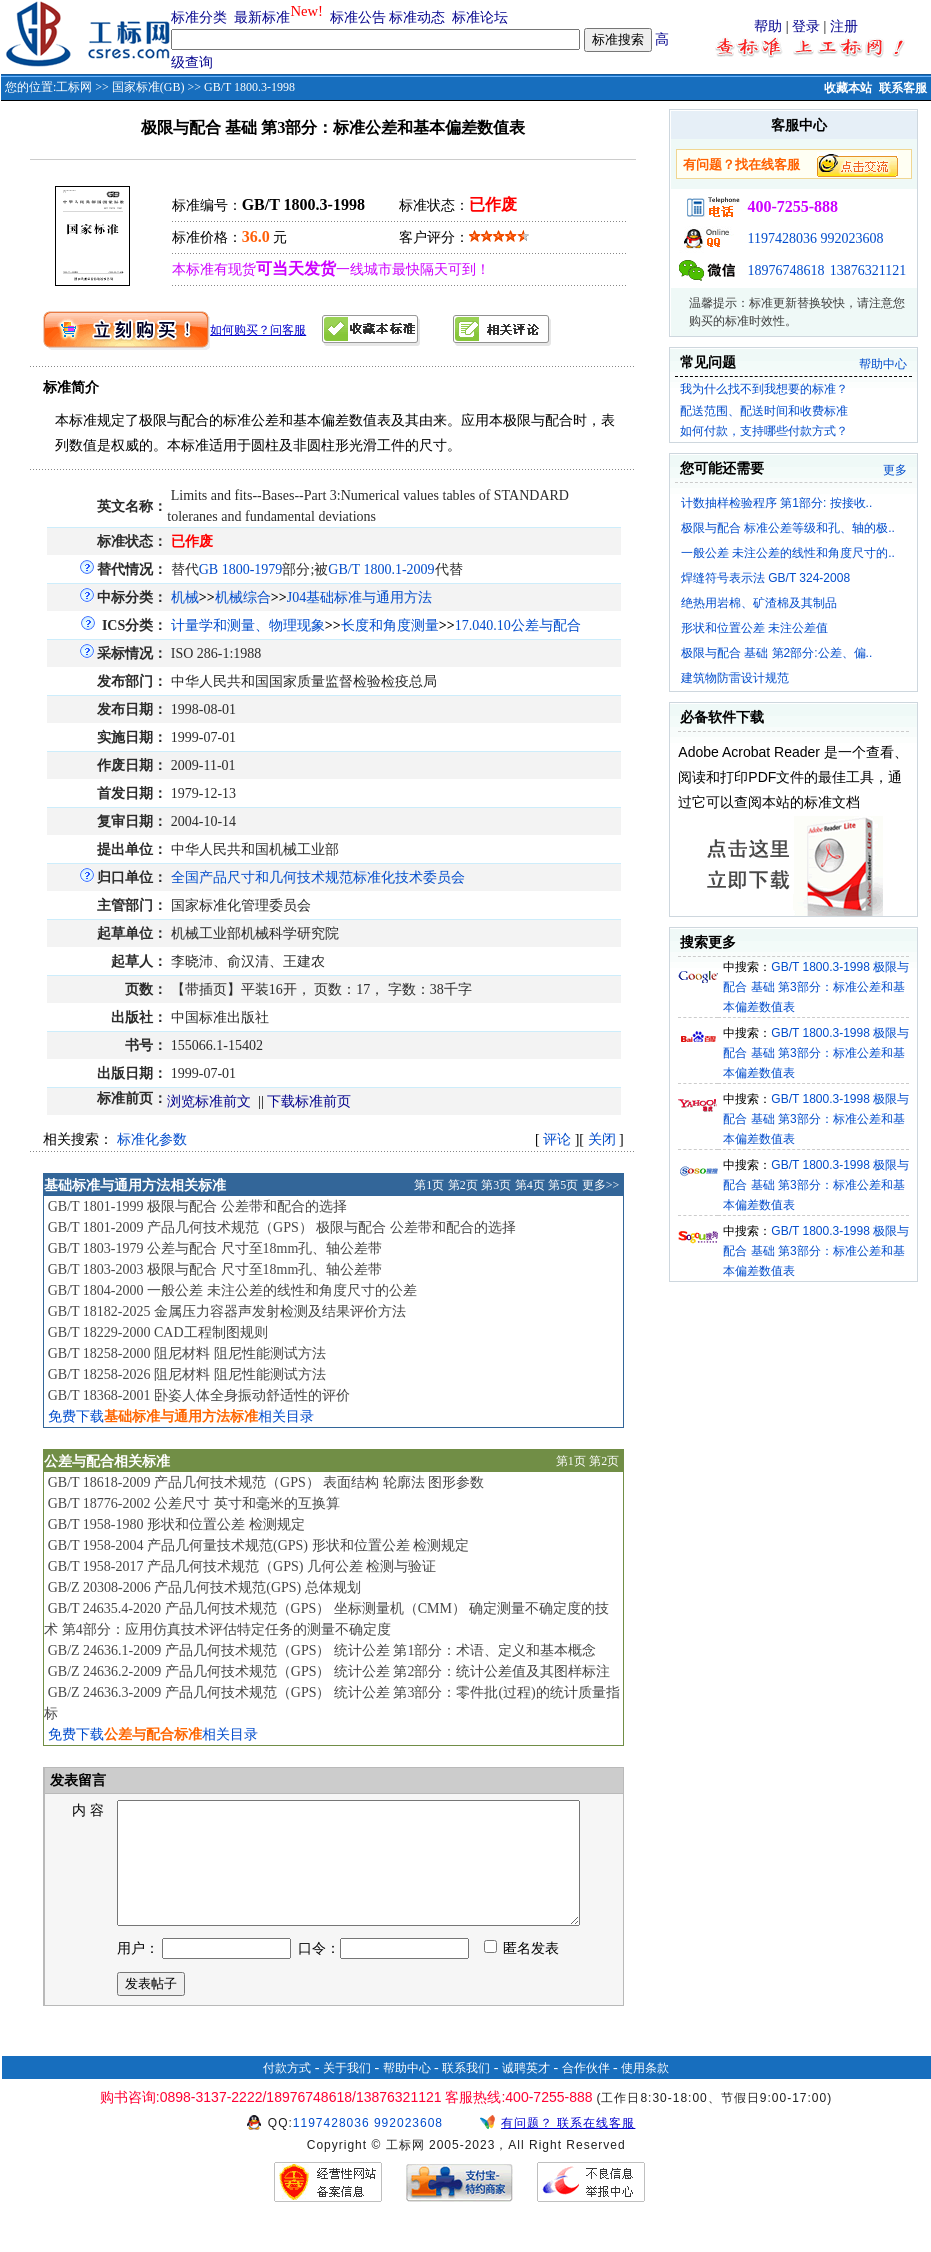 This screenshot has height=2252, width=931. I want to click on GB/T 1801-2009 产品几何技术规范（GPS） 极限与配合 公差带和配合的选择, so click(282, 1227).